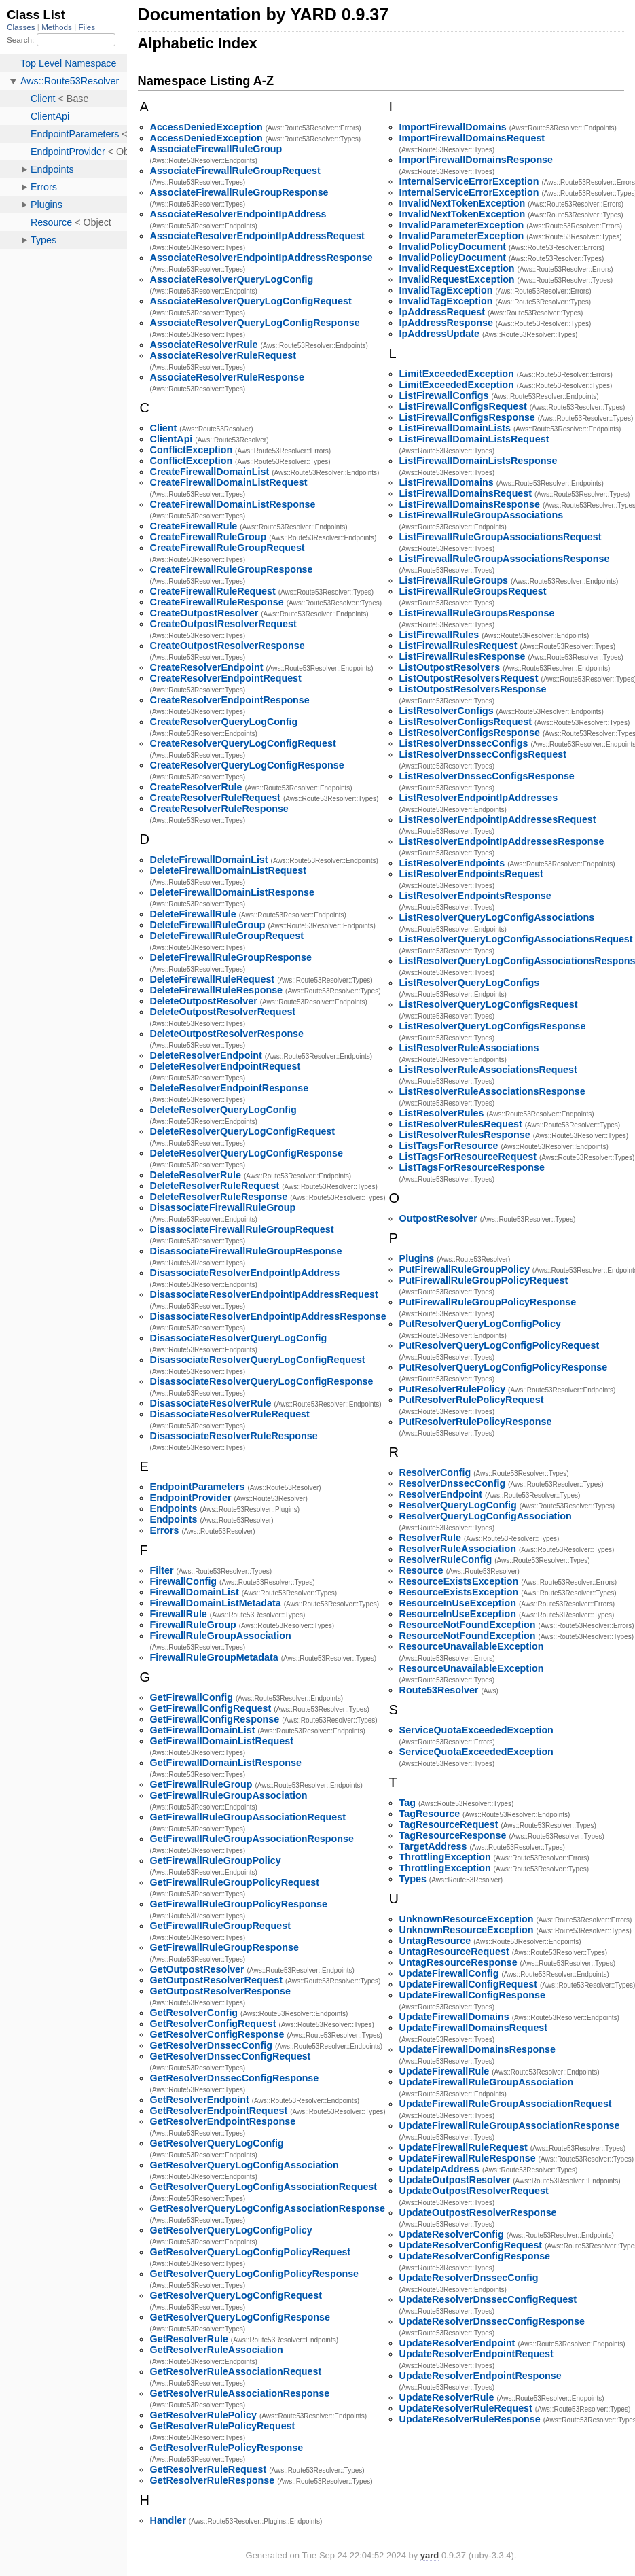  I want to click on Handler, so click(168, 2520).